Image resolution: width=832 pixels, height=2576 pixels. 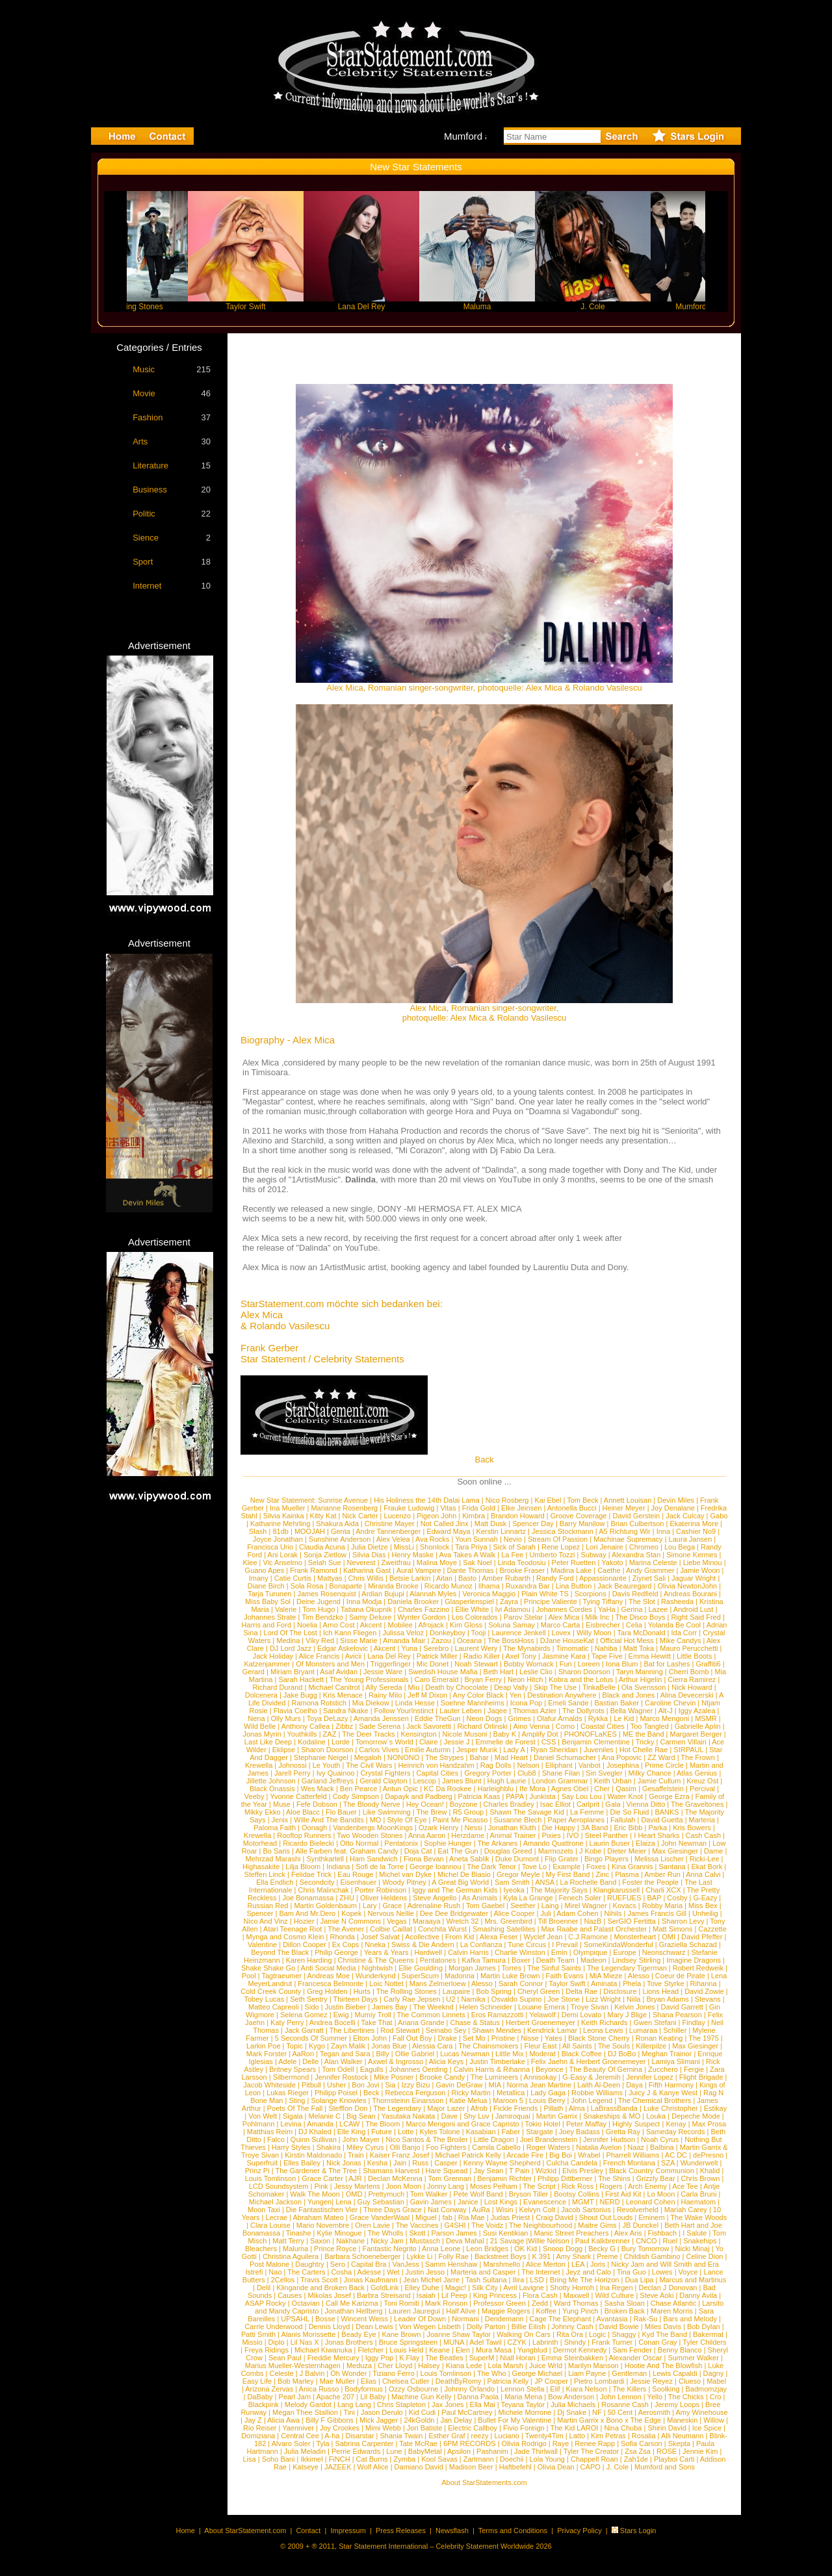 What do you see at coordinates (387, 1812) in the screenshot?
I see `Like Swimming` at bounding box center [387, 1812].